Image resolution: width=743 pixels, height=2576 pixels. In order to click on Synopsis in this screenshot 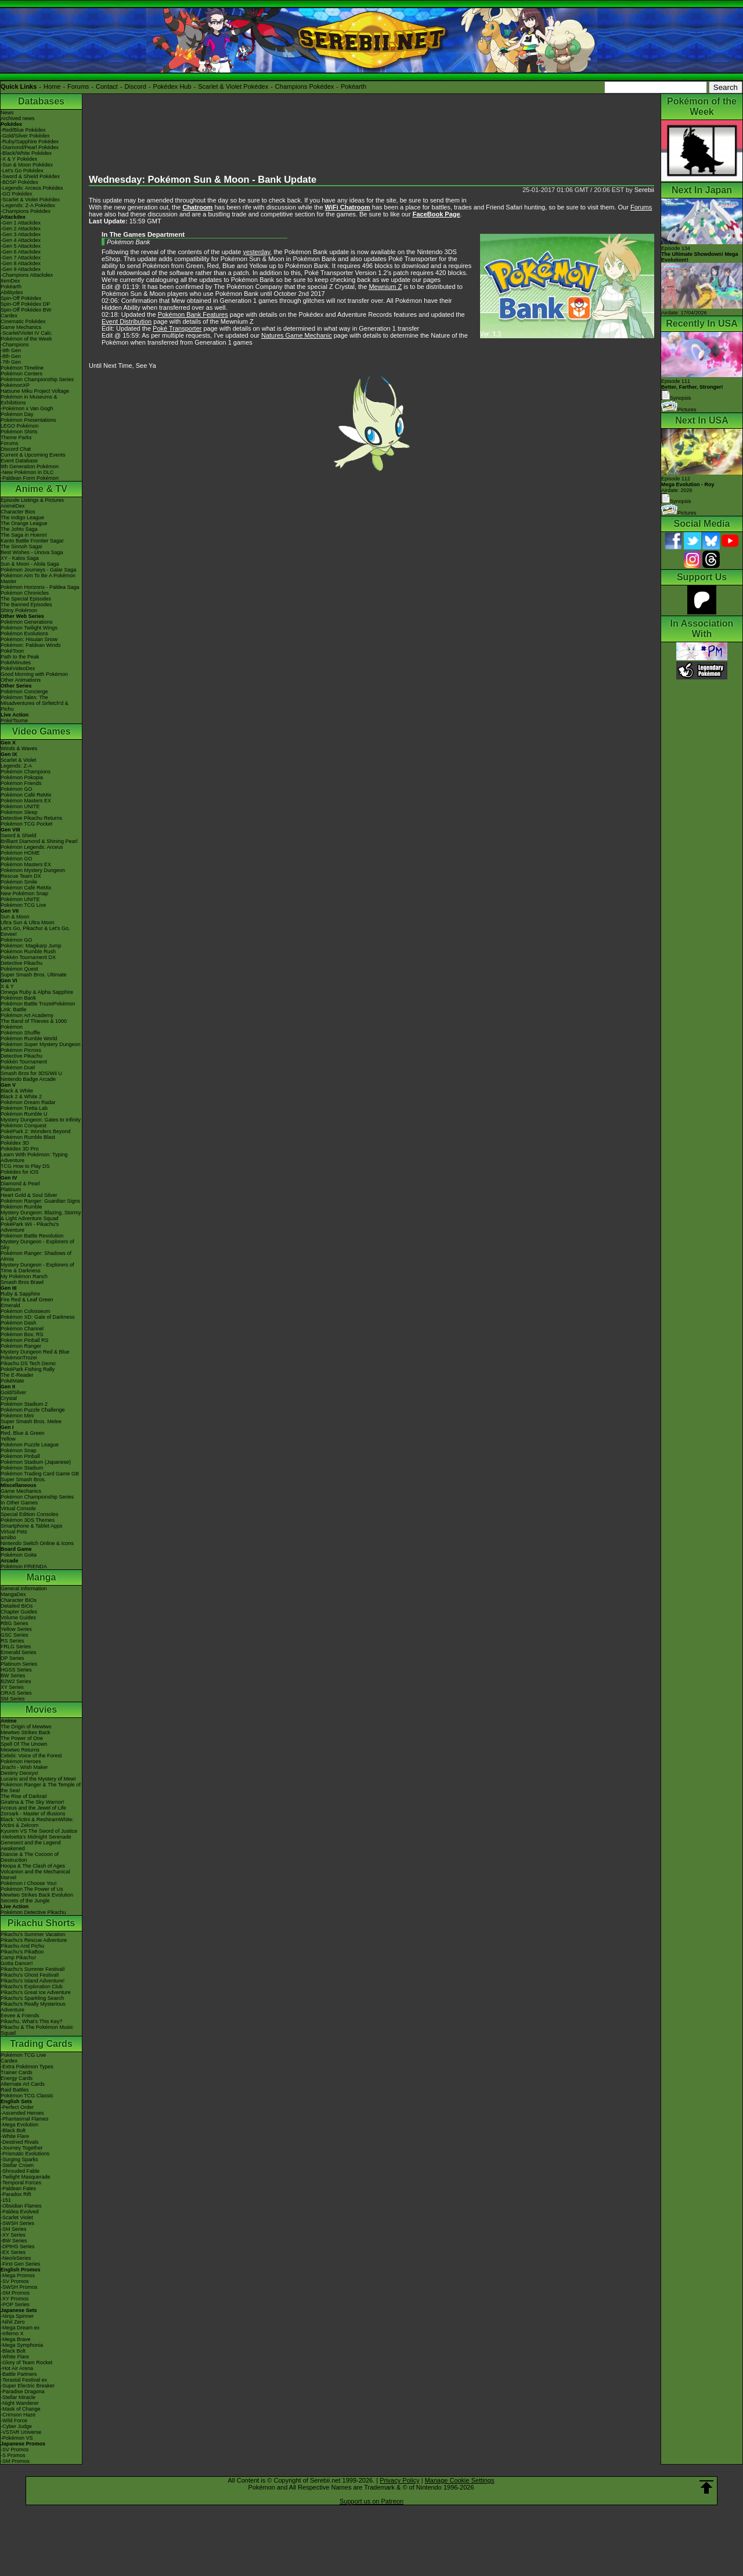, I will do `click(676, 501)`.